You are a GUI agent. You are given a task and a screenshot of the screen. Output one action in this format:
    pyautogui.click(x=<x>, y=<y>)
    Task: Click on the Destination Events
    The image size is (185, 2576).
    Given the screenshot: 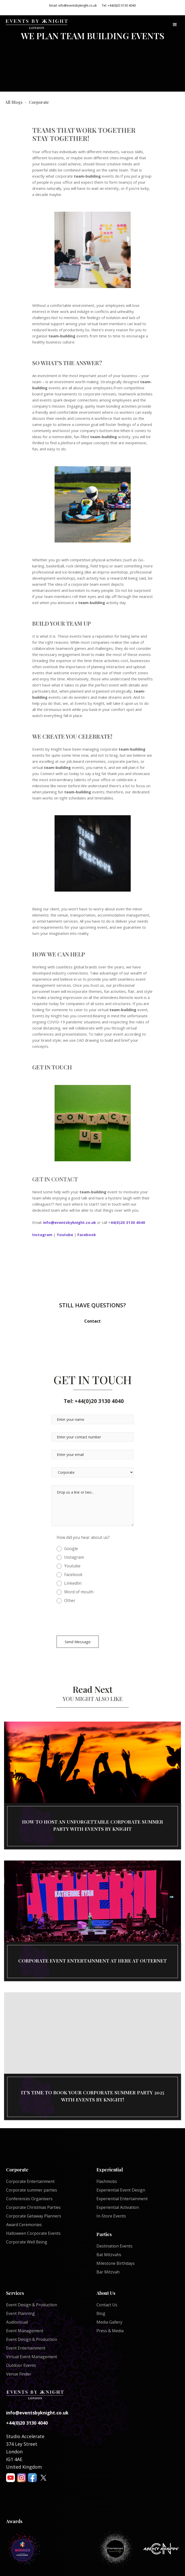 What is the action you would take?
    pyautogui.click(x=114, y=2246)
    